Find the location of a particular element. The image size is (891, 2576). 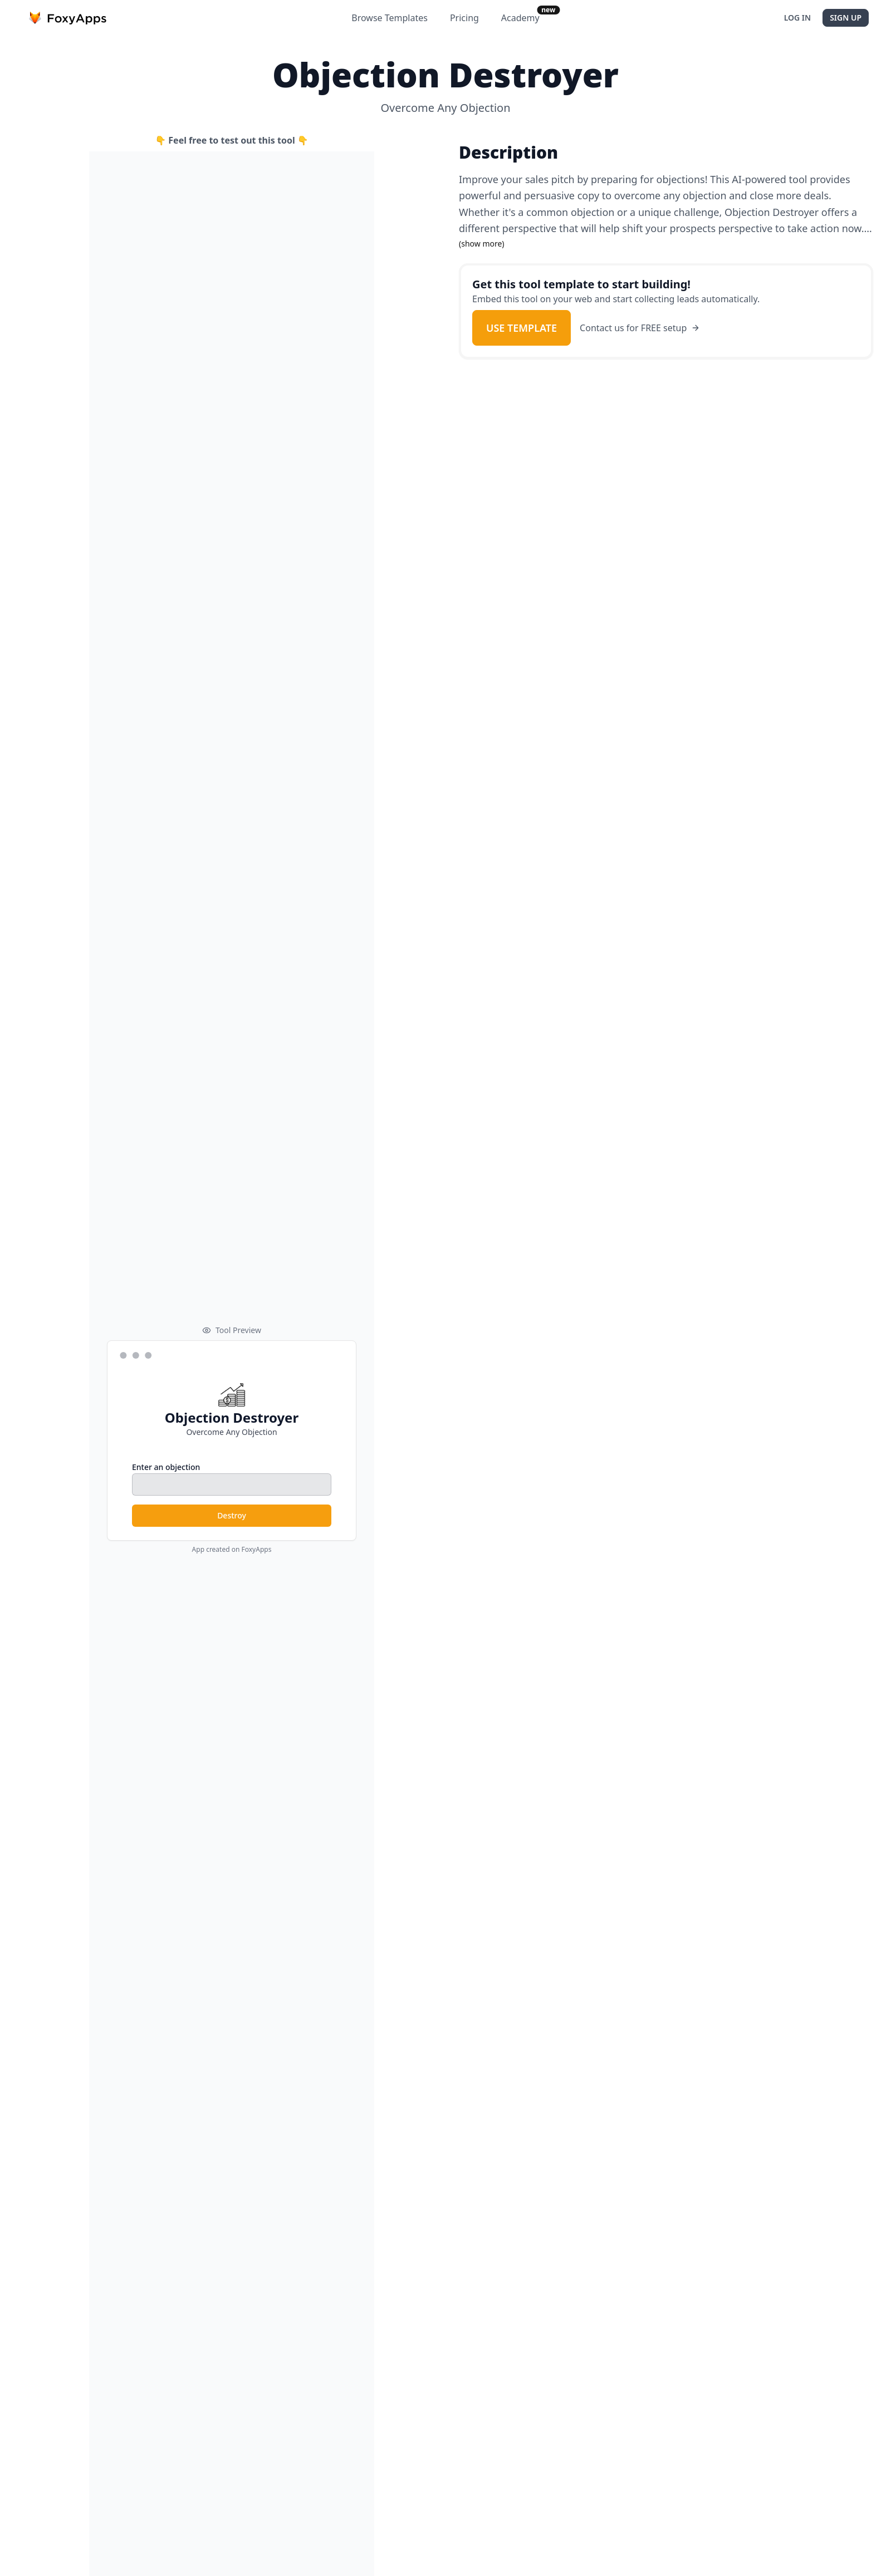

Sign Up is located at coordinates (845, 17).